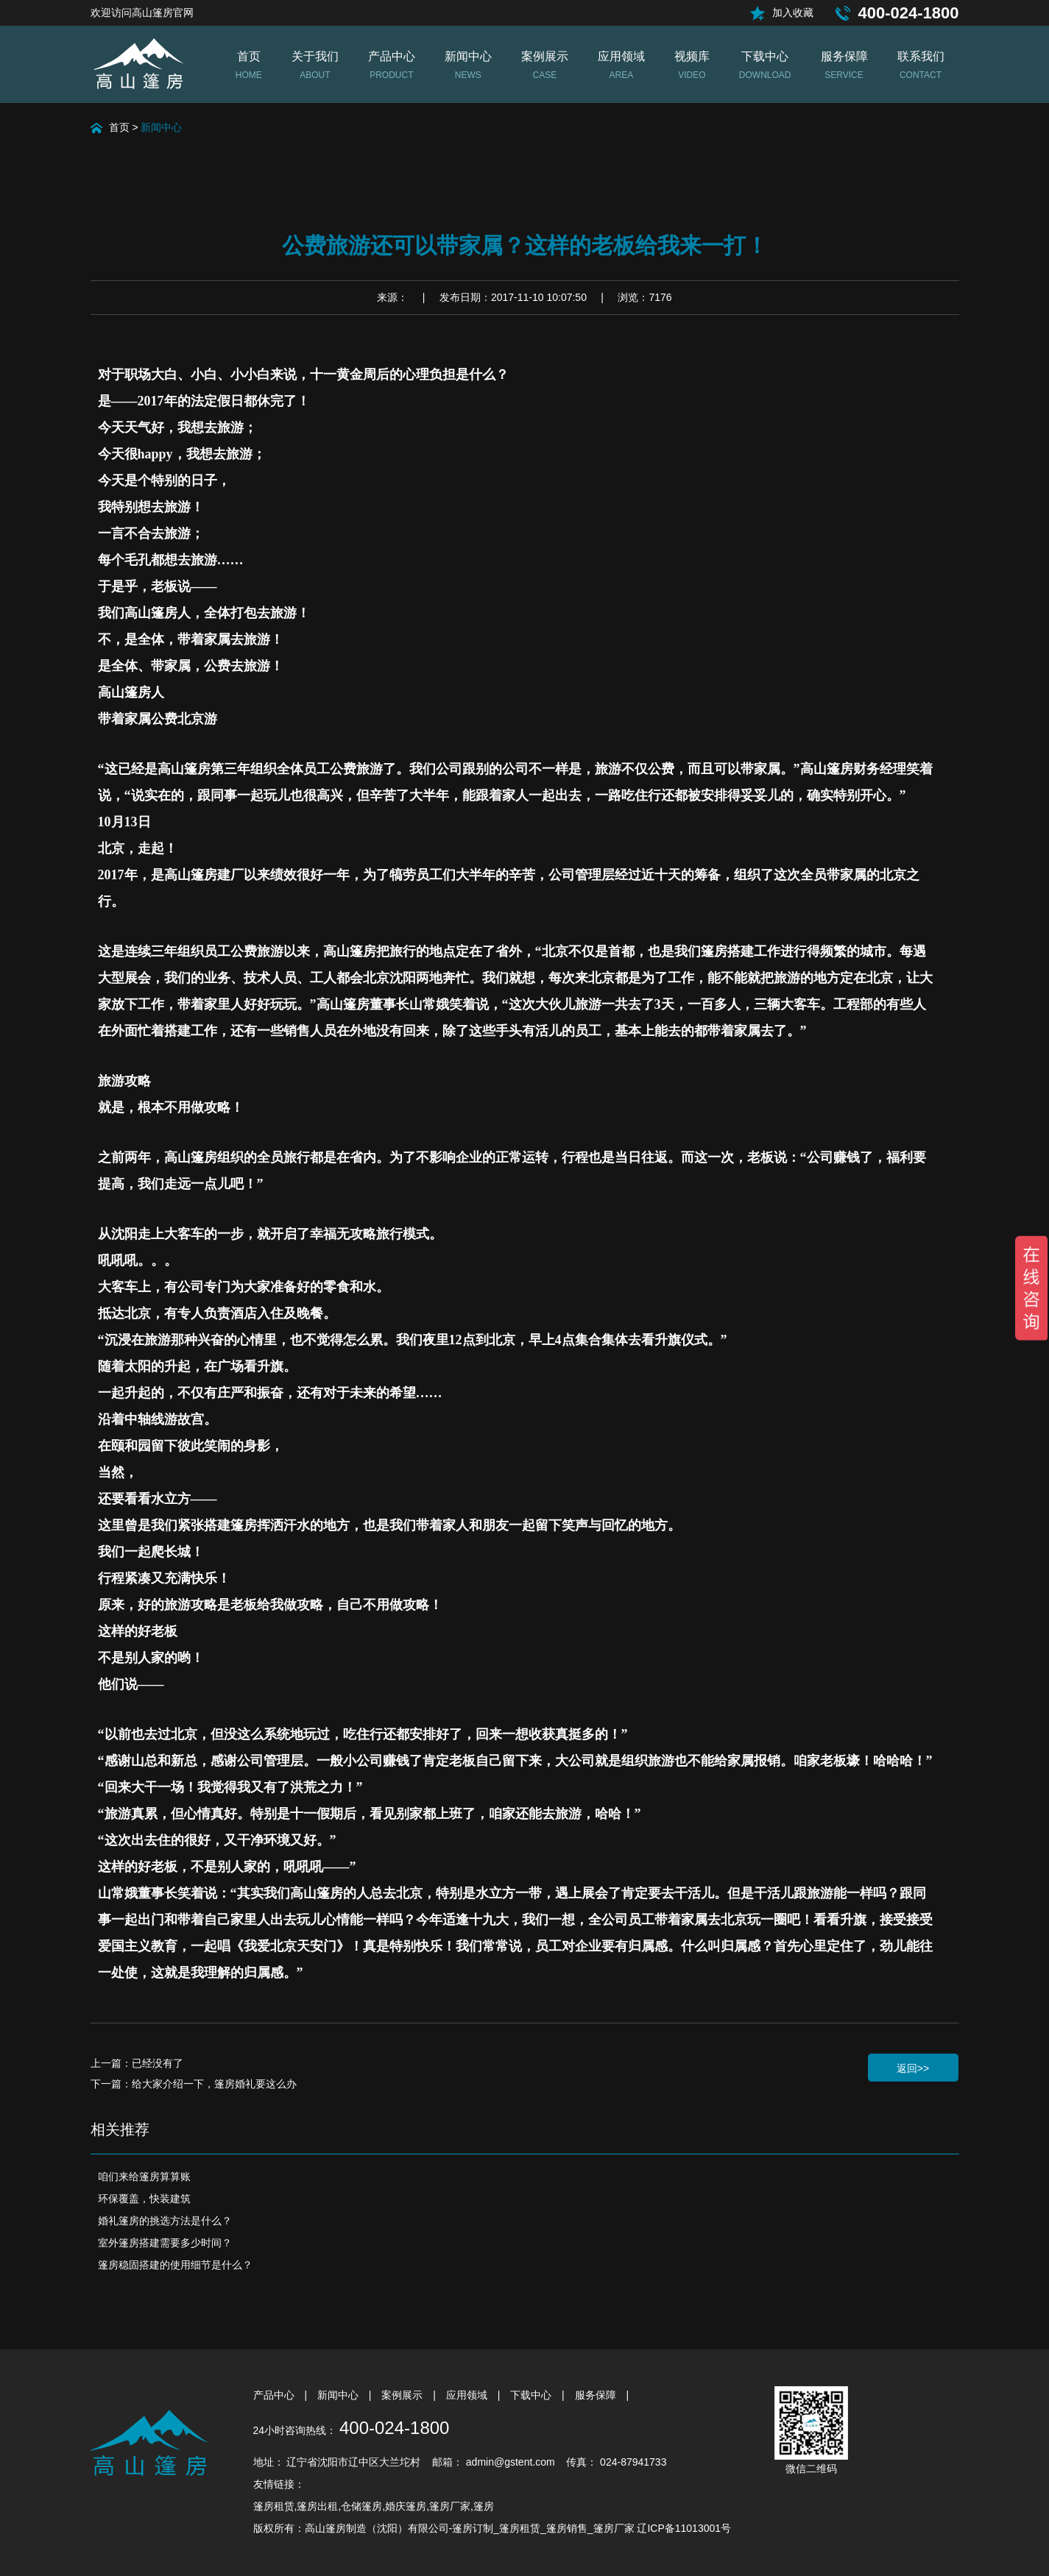 The height and width of the screenshot is (2576, 1049). I want to click on 环保覆盖，快装建筑, so click(144, 2198).